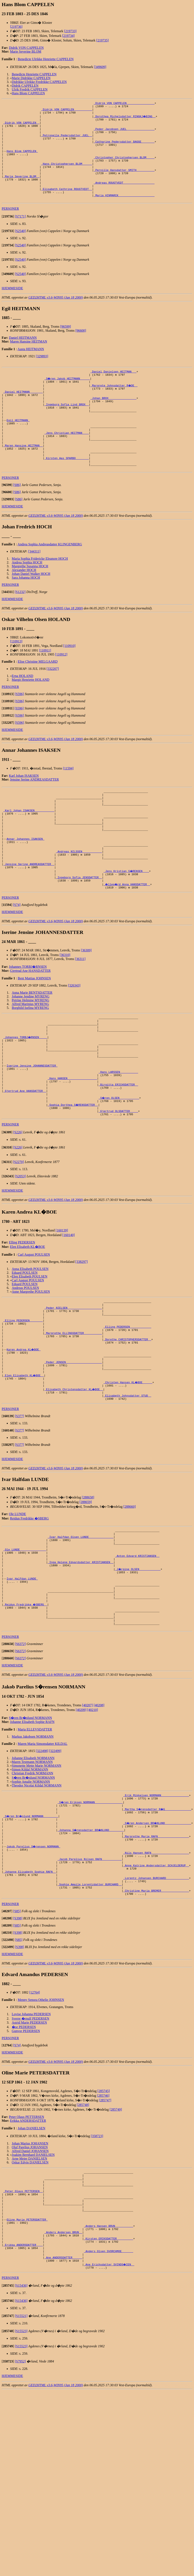 Image resolution: width=194 pixels, height=2576 pixels. I want to click on _Anders Olsen SVORCHMOE ______, so click(108, 2392).